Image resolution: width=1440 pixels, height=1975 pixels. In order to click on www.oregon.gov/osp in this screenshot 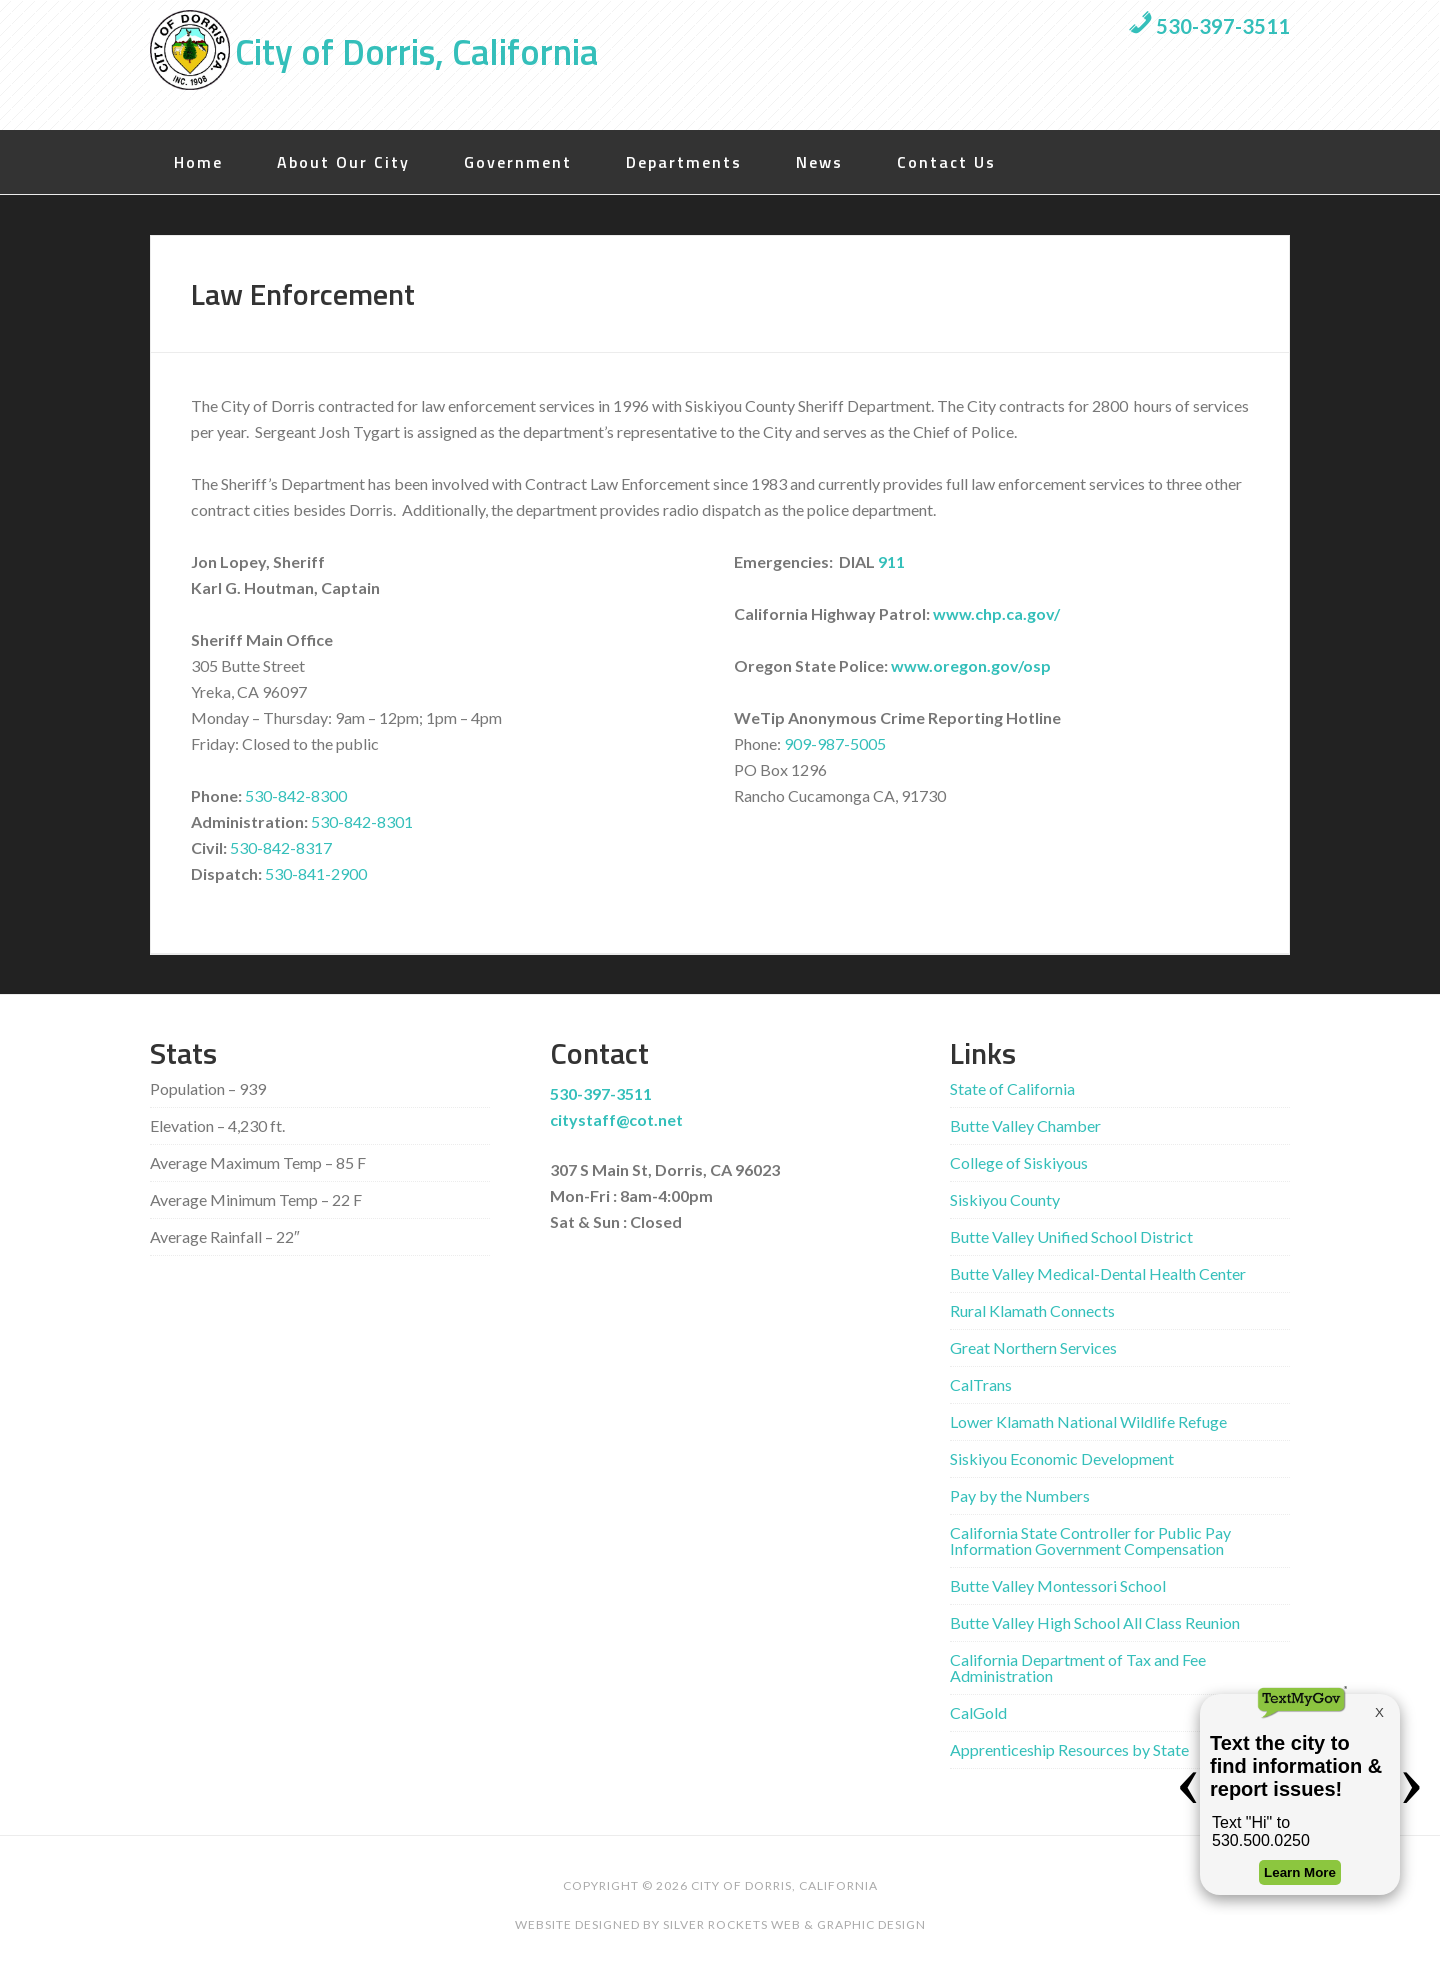, I will do `click(971, 665)`.